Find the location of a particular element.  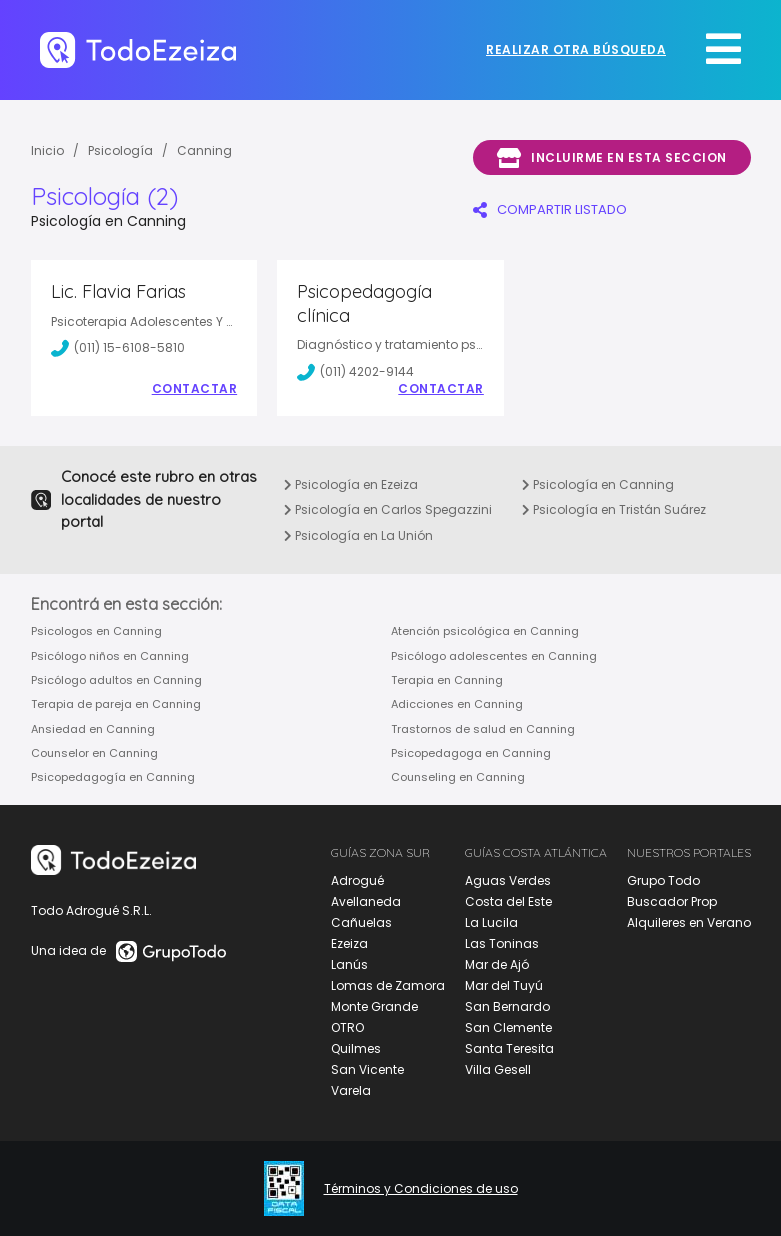

Ezeiza is located at coordinates (349, 943).